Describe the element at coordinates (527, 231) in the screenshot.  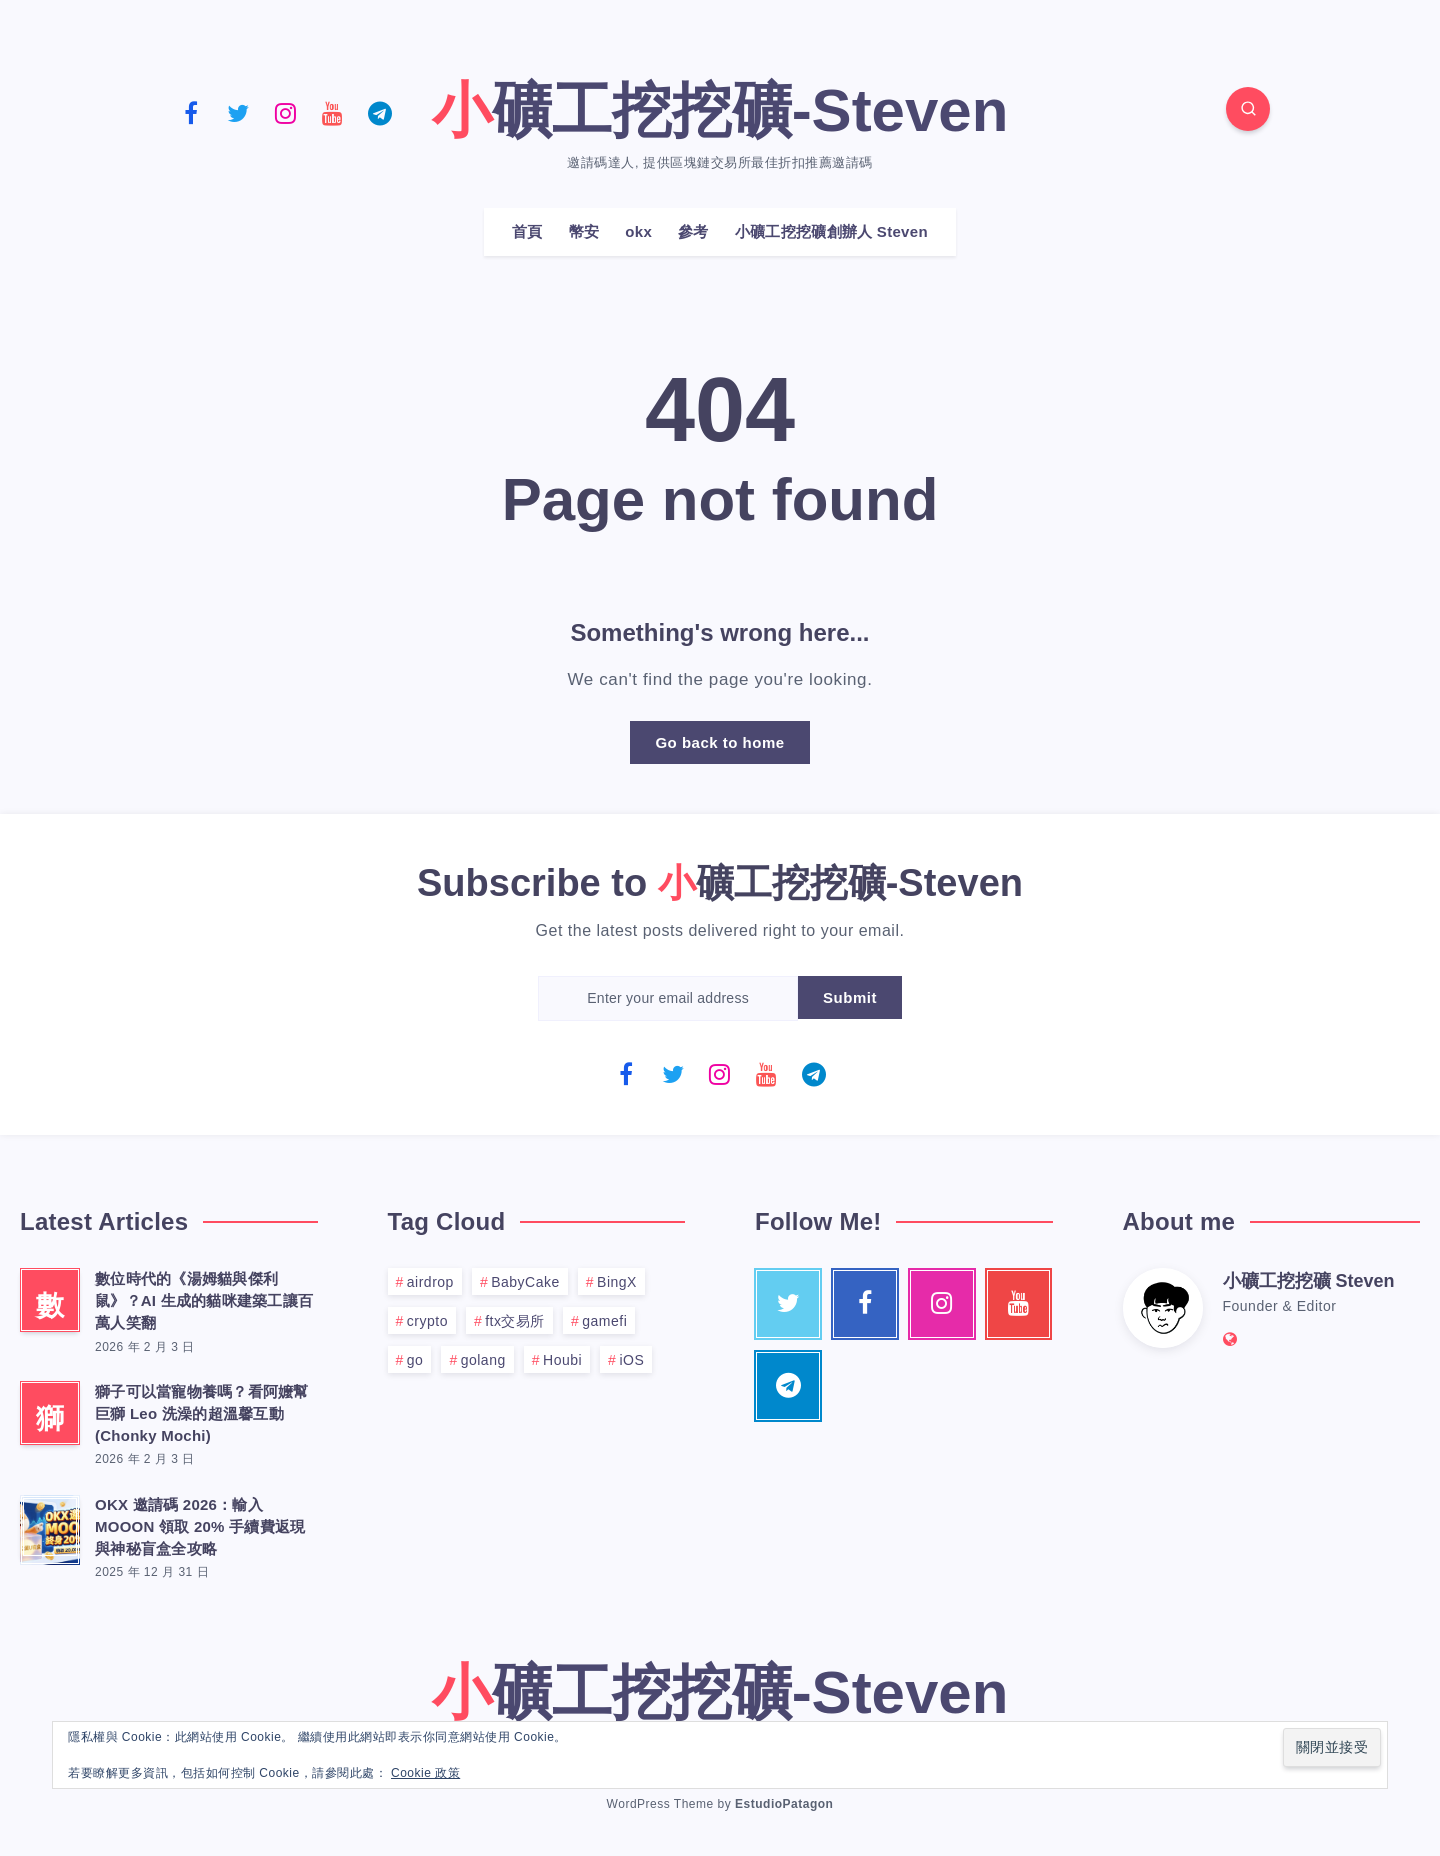
I see `首頁` at that location.